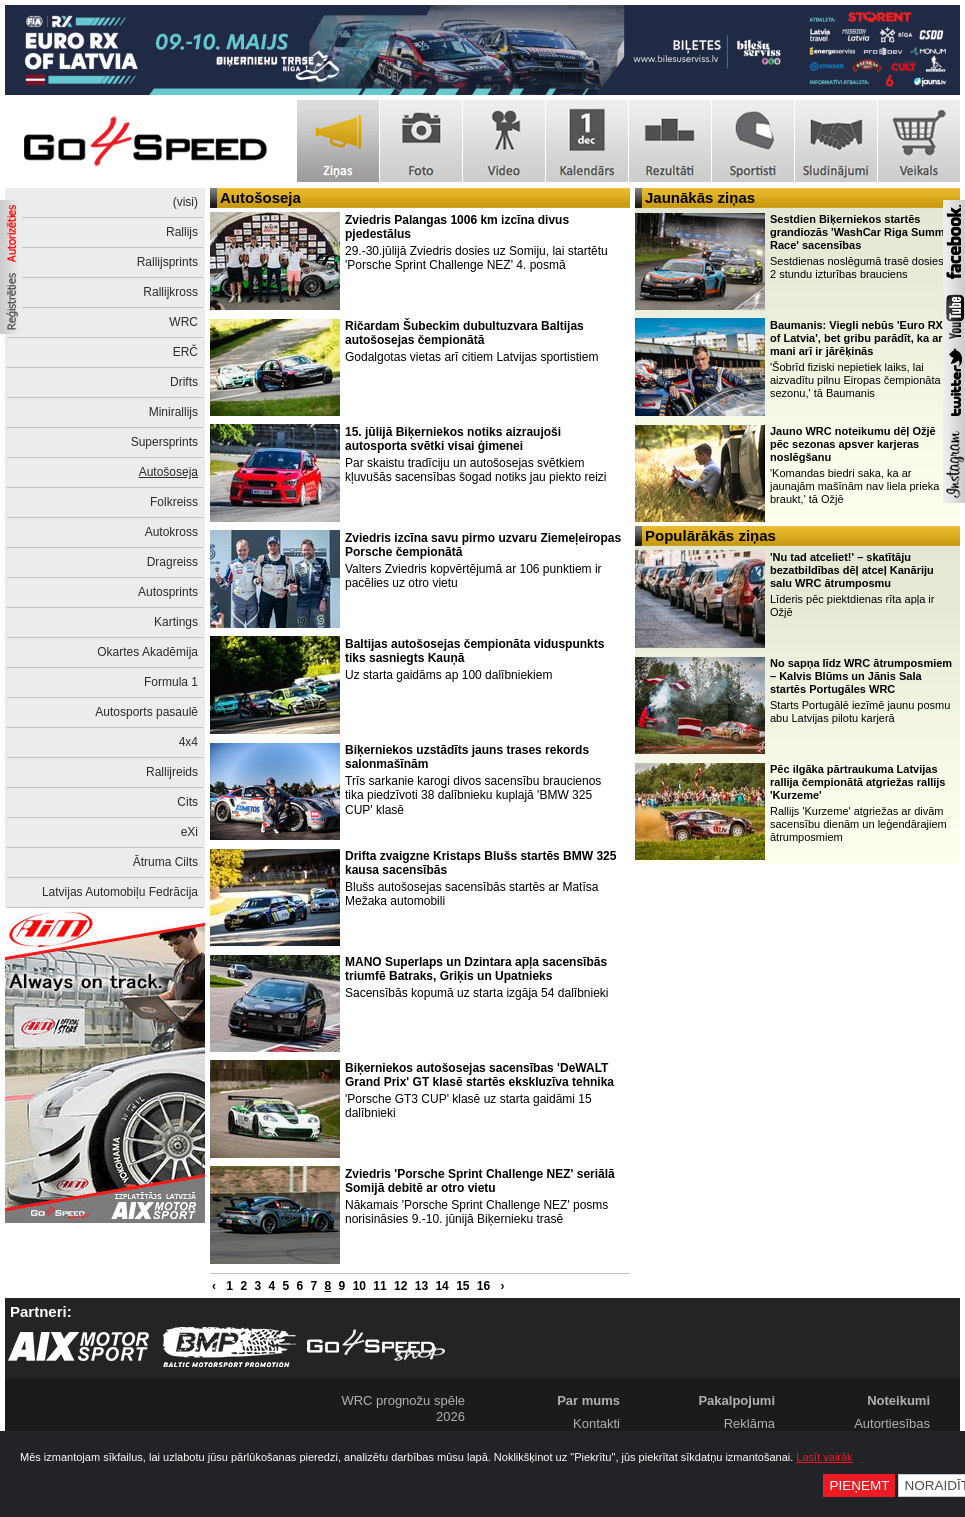 The height and width of the screenshot is (1517, 965). What do you see at coordinates (182, 232) in the screenshot?
I see `Rallijs` at bounding box center [182, 232].